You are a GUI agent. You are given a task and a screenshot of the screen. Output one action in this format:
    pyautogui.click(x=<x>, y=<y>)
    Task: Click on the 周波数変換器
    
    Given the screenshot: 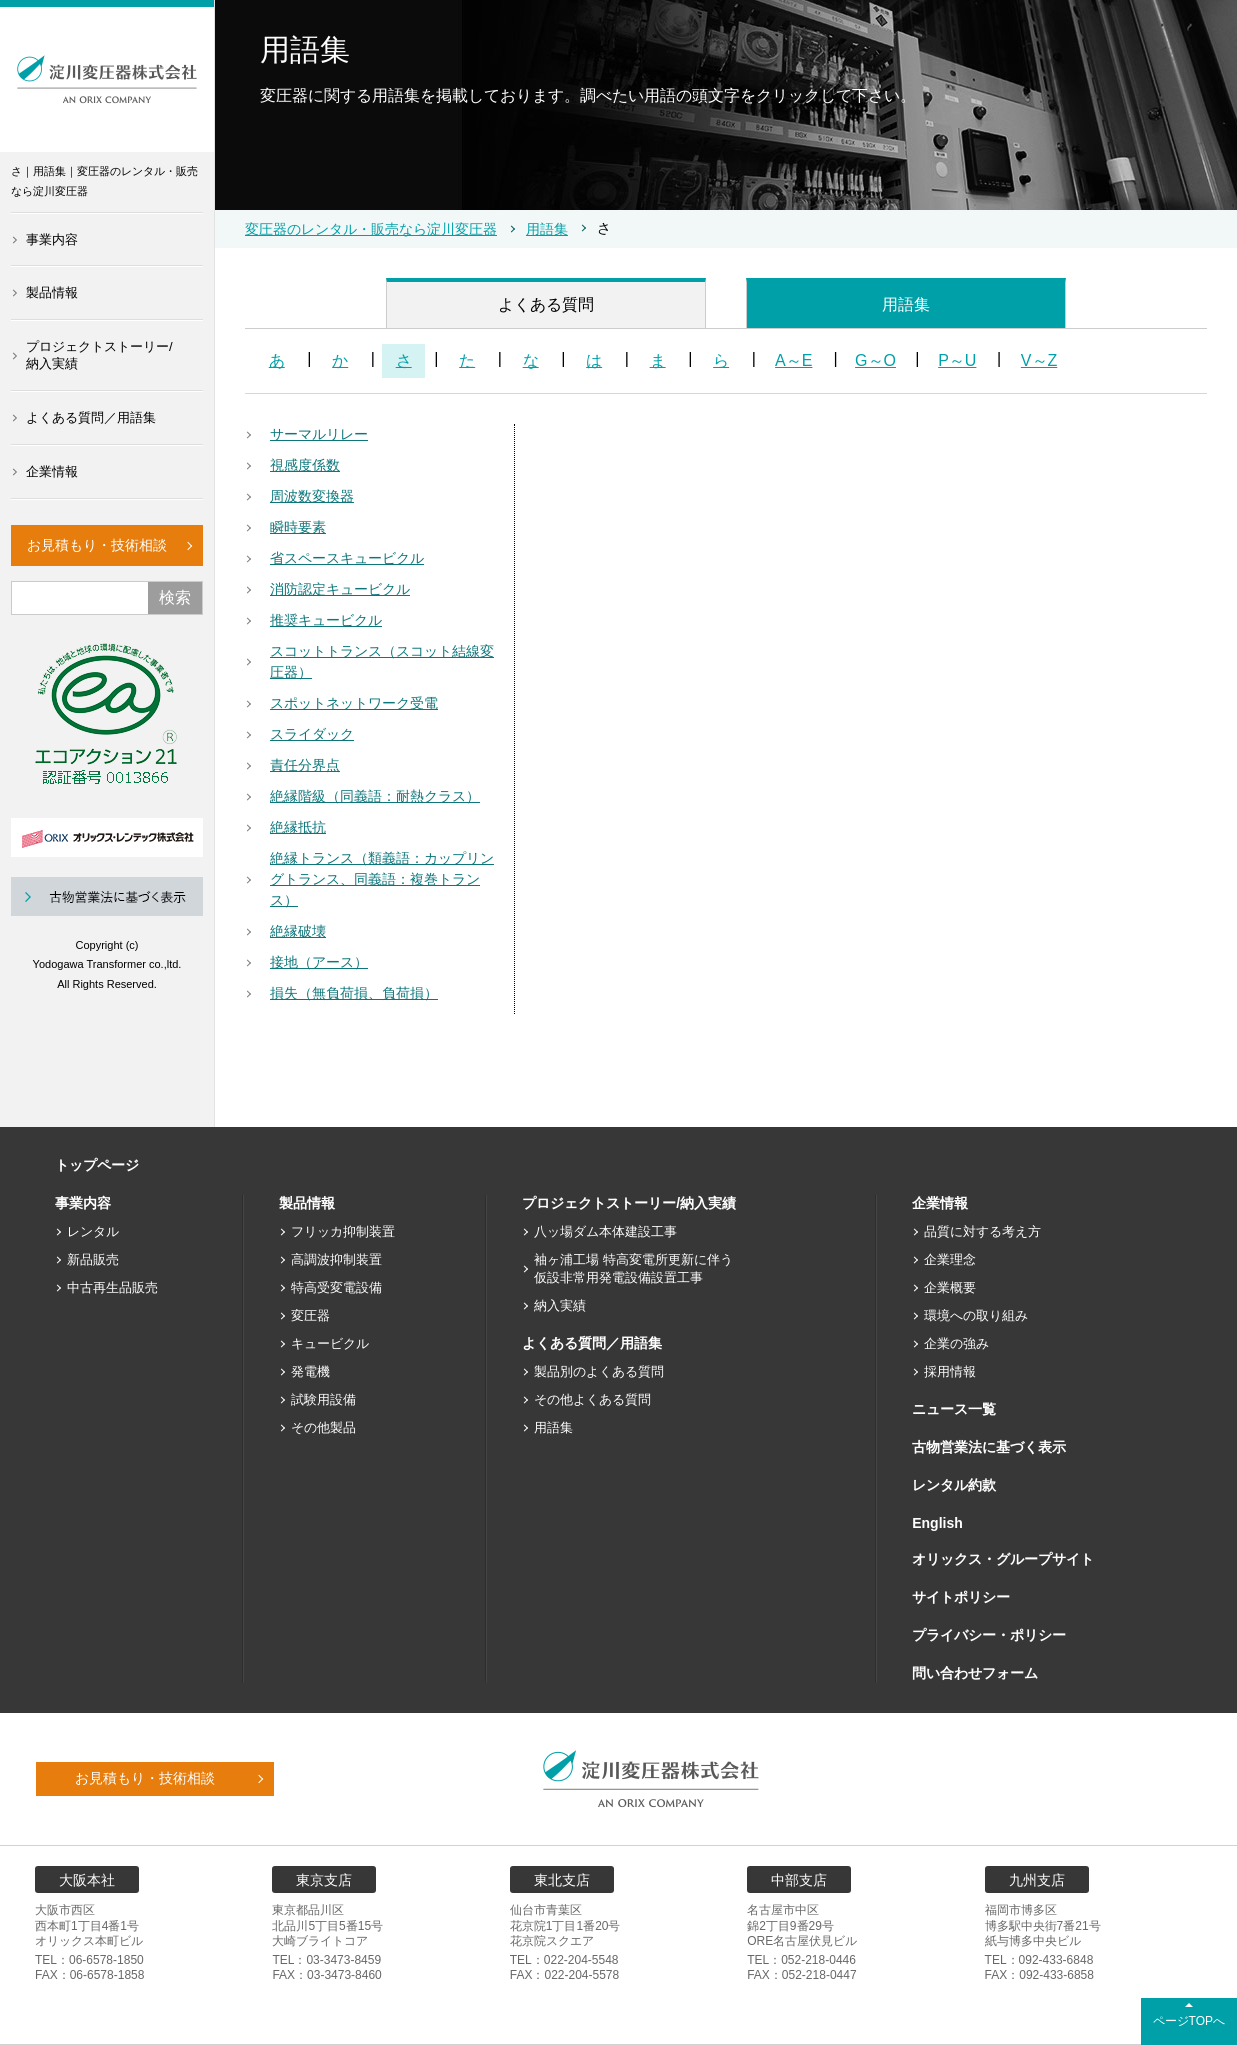 What is the action you would take?
    pyautogui.click(x=312, y=496)
    